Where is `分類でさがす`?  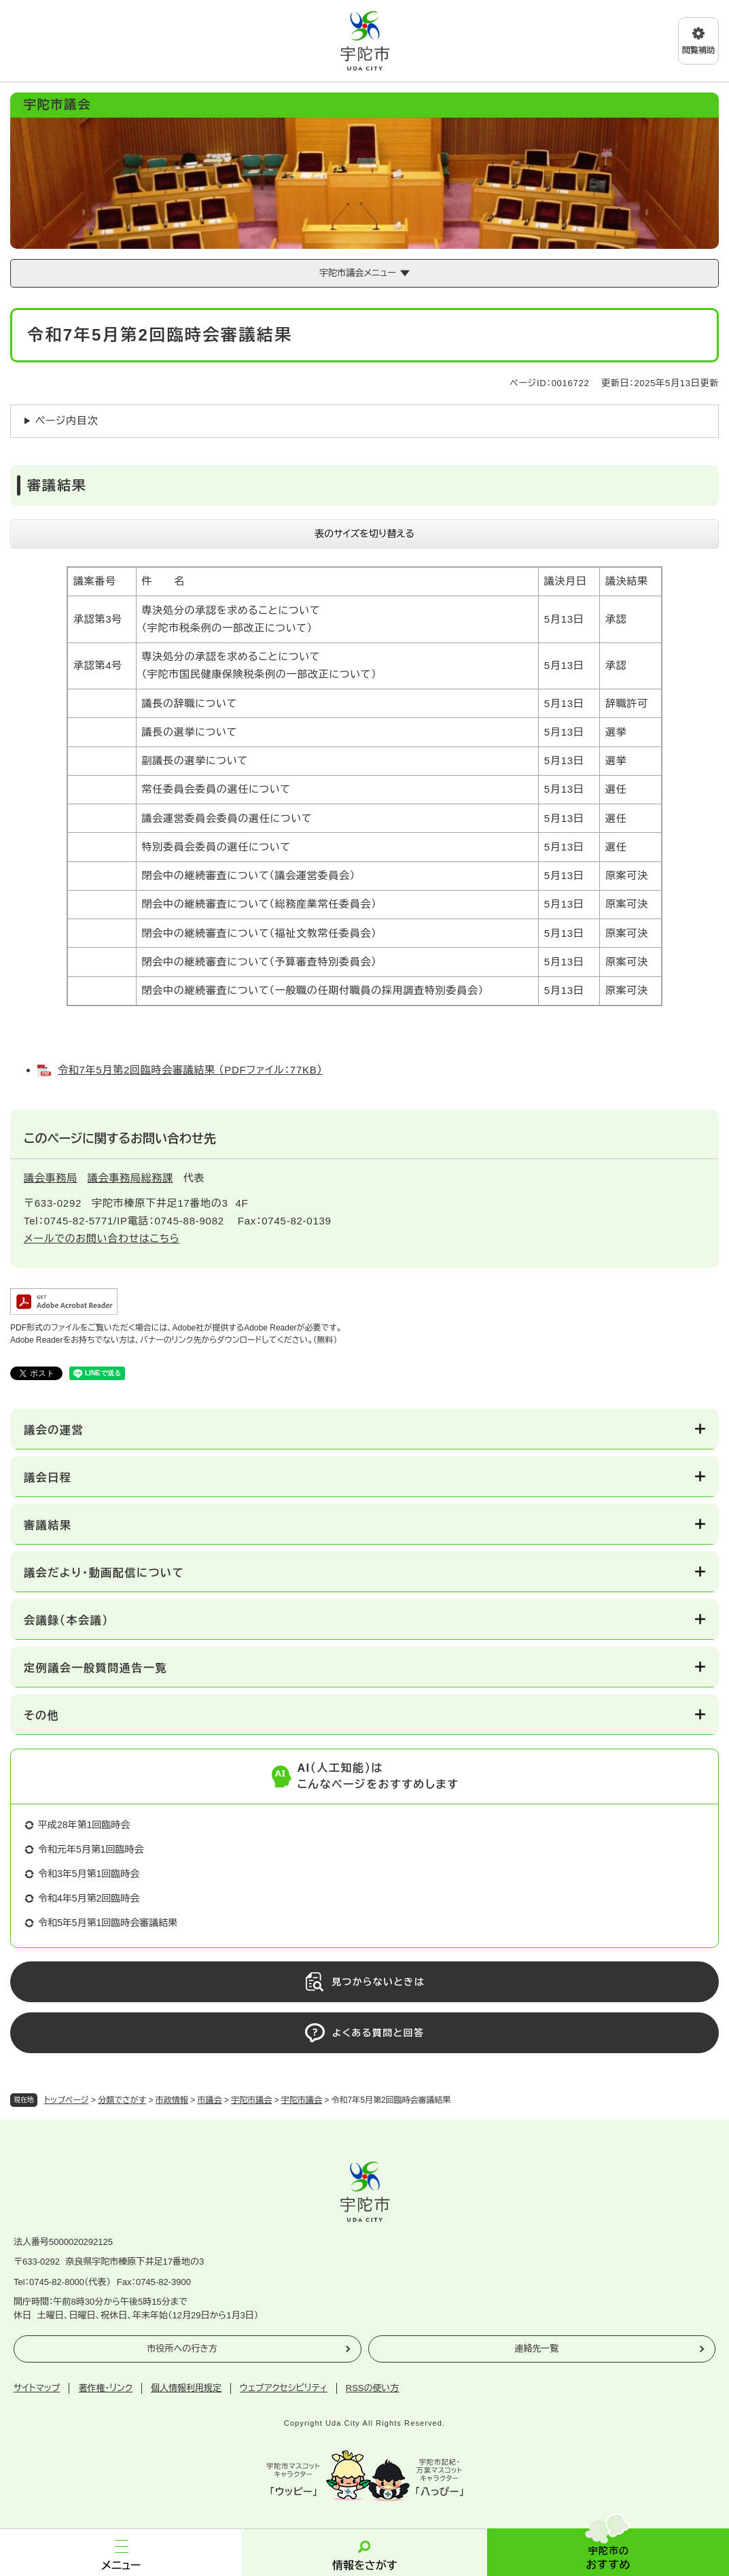
分類でさがす is located at coordinates (122, 2100).